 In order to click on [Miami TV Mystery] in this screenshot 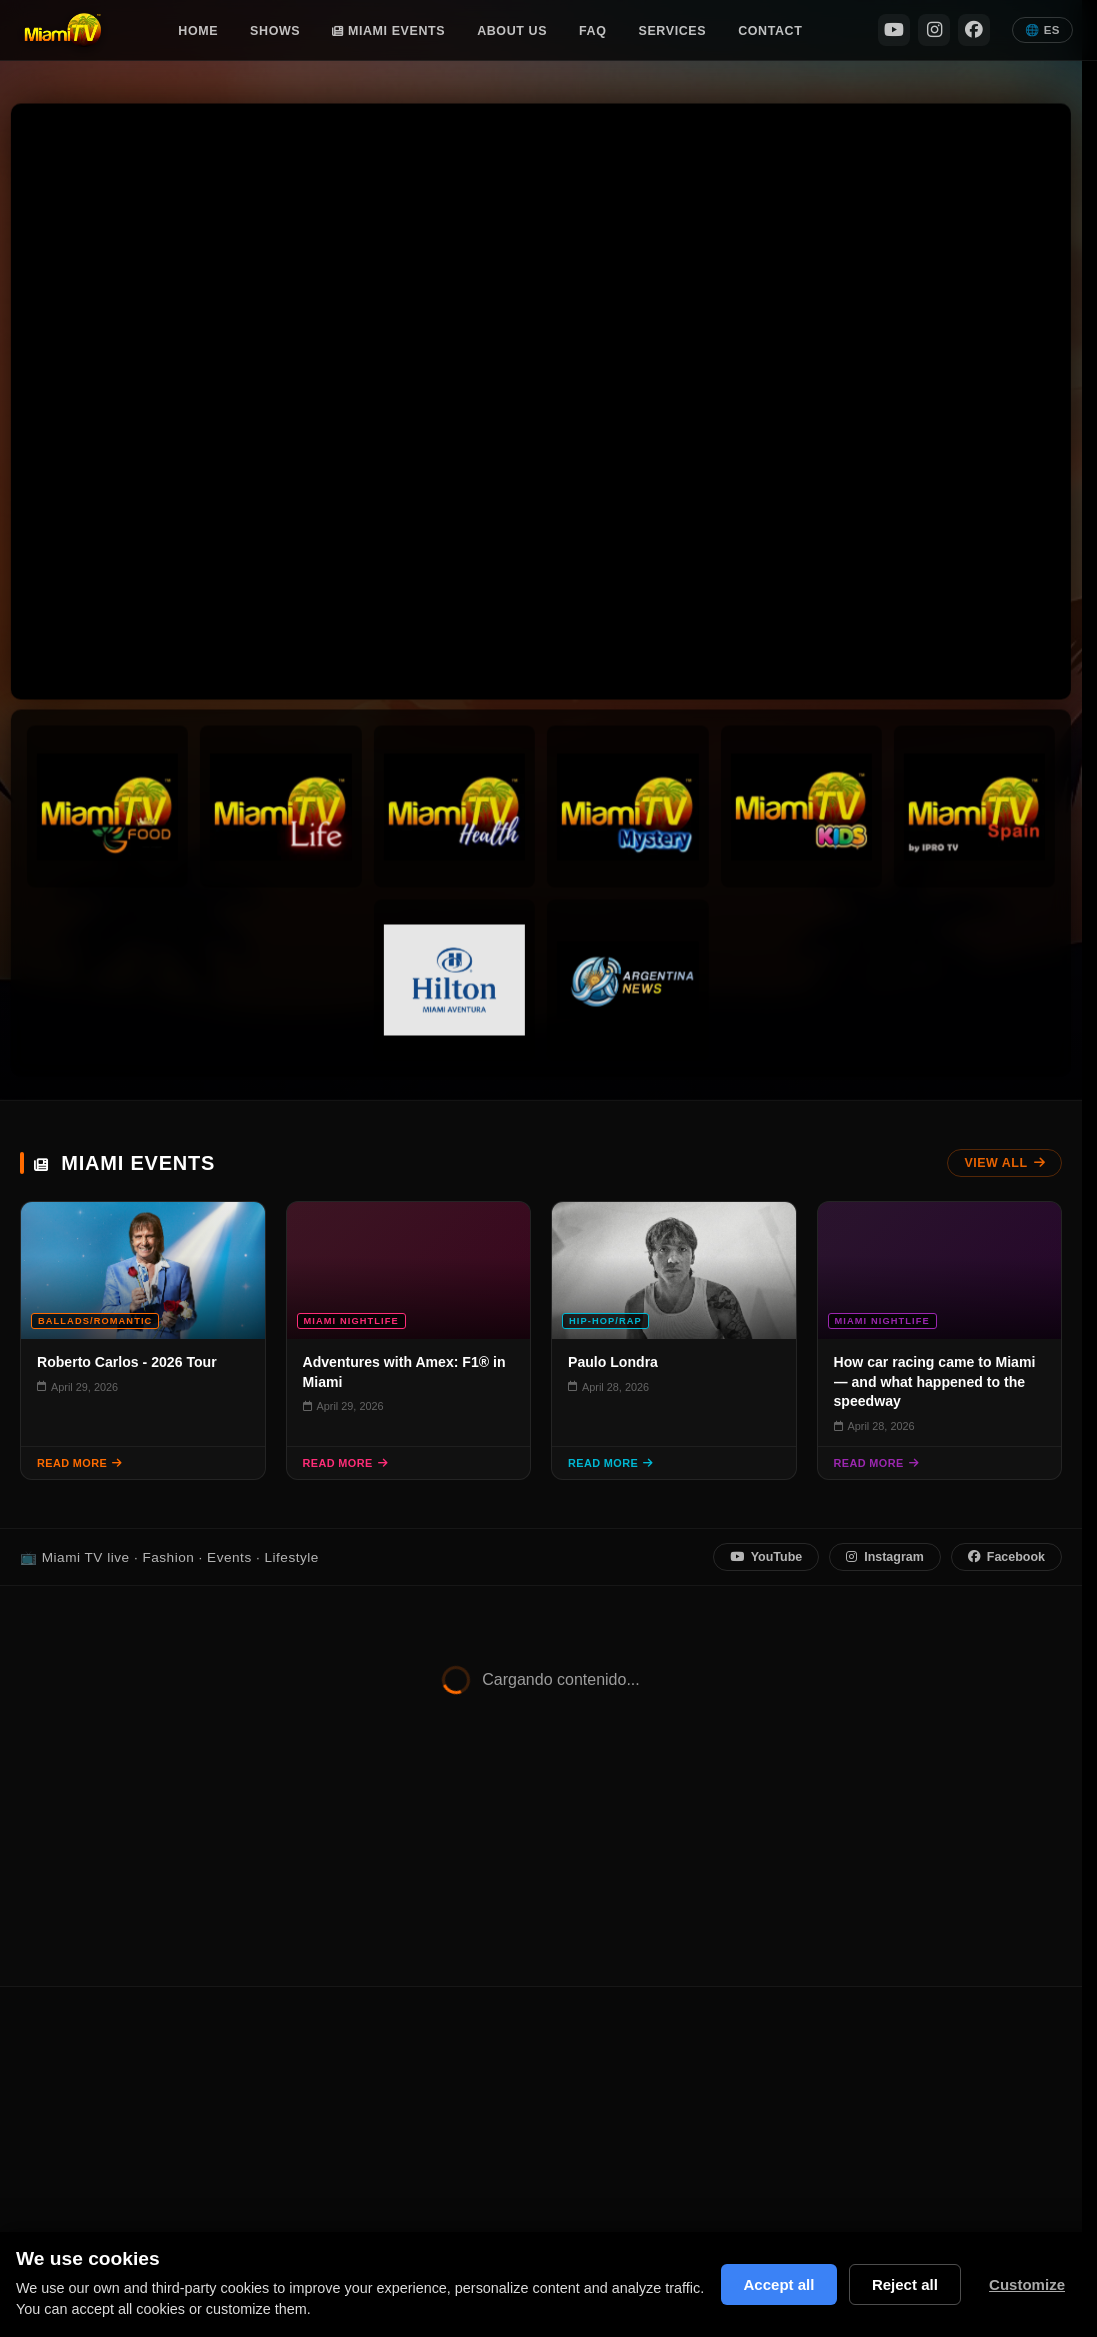, I will do `click(627, 806)`.